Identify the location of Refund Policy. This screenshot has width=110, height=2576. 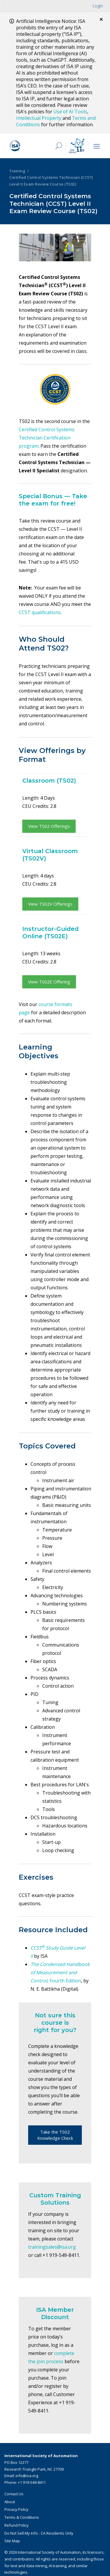
(16, 2525).